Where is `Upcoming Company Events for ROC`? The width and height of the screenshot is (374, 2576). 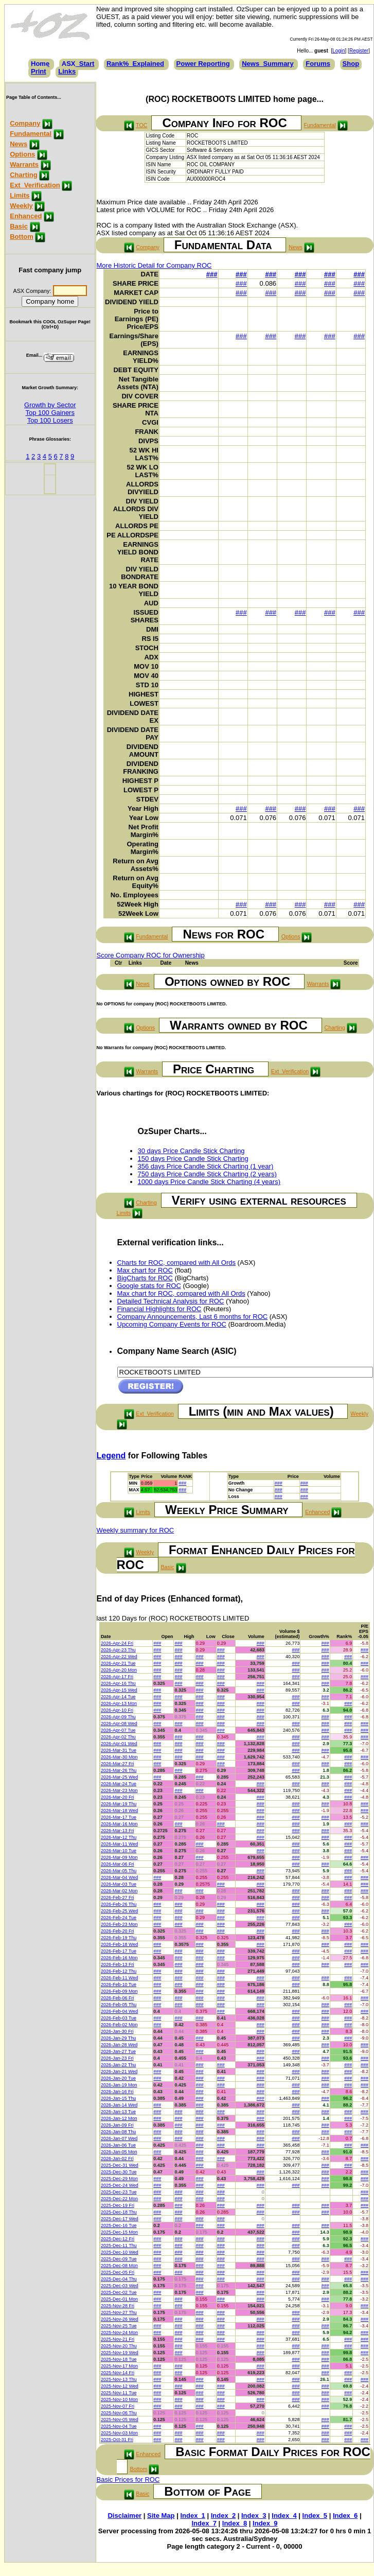 Upcoming Company Events for ROC is located at coordinates (171, 1324).